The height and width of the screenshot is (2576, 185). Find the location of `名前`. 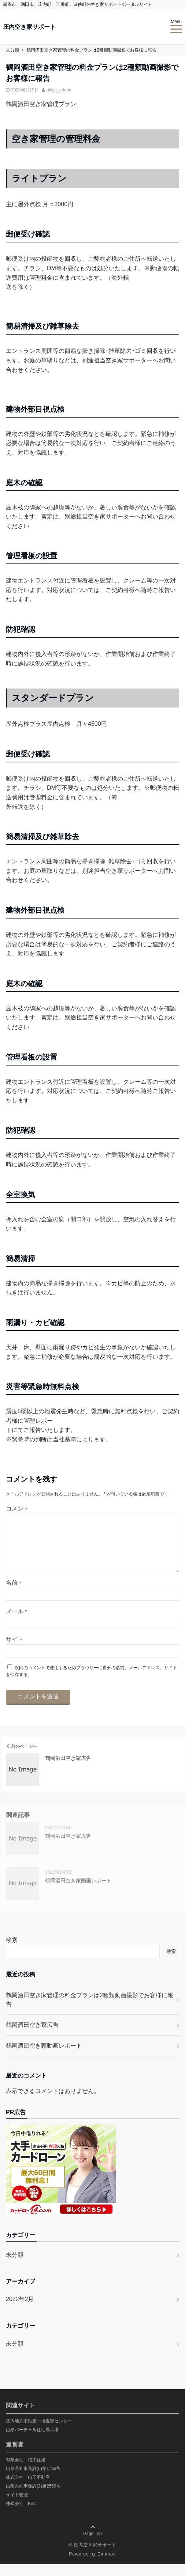

名前 is located at coordinates (13, 1594).